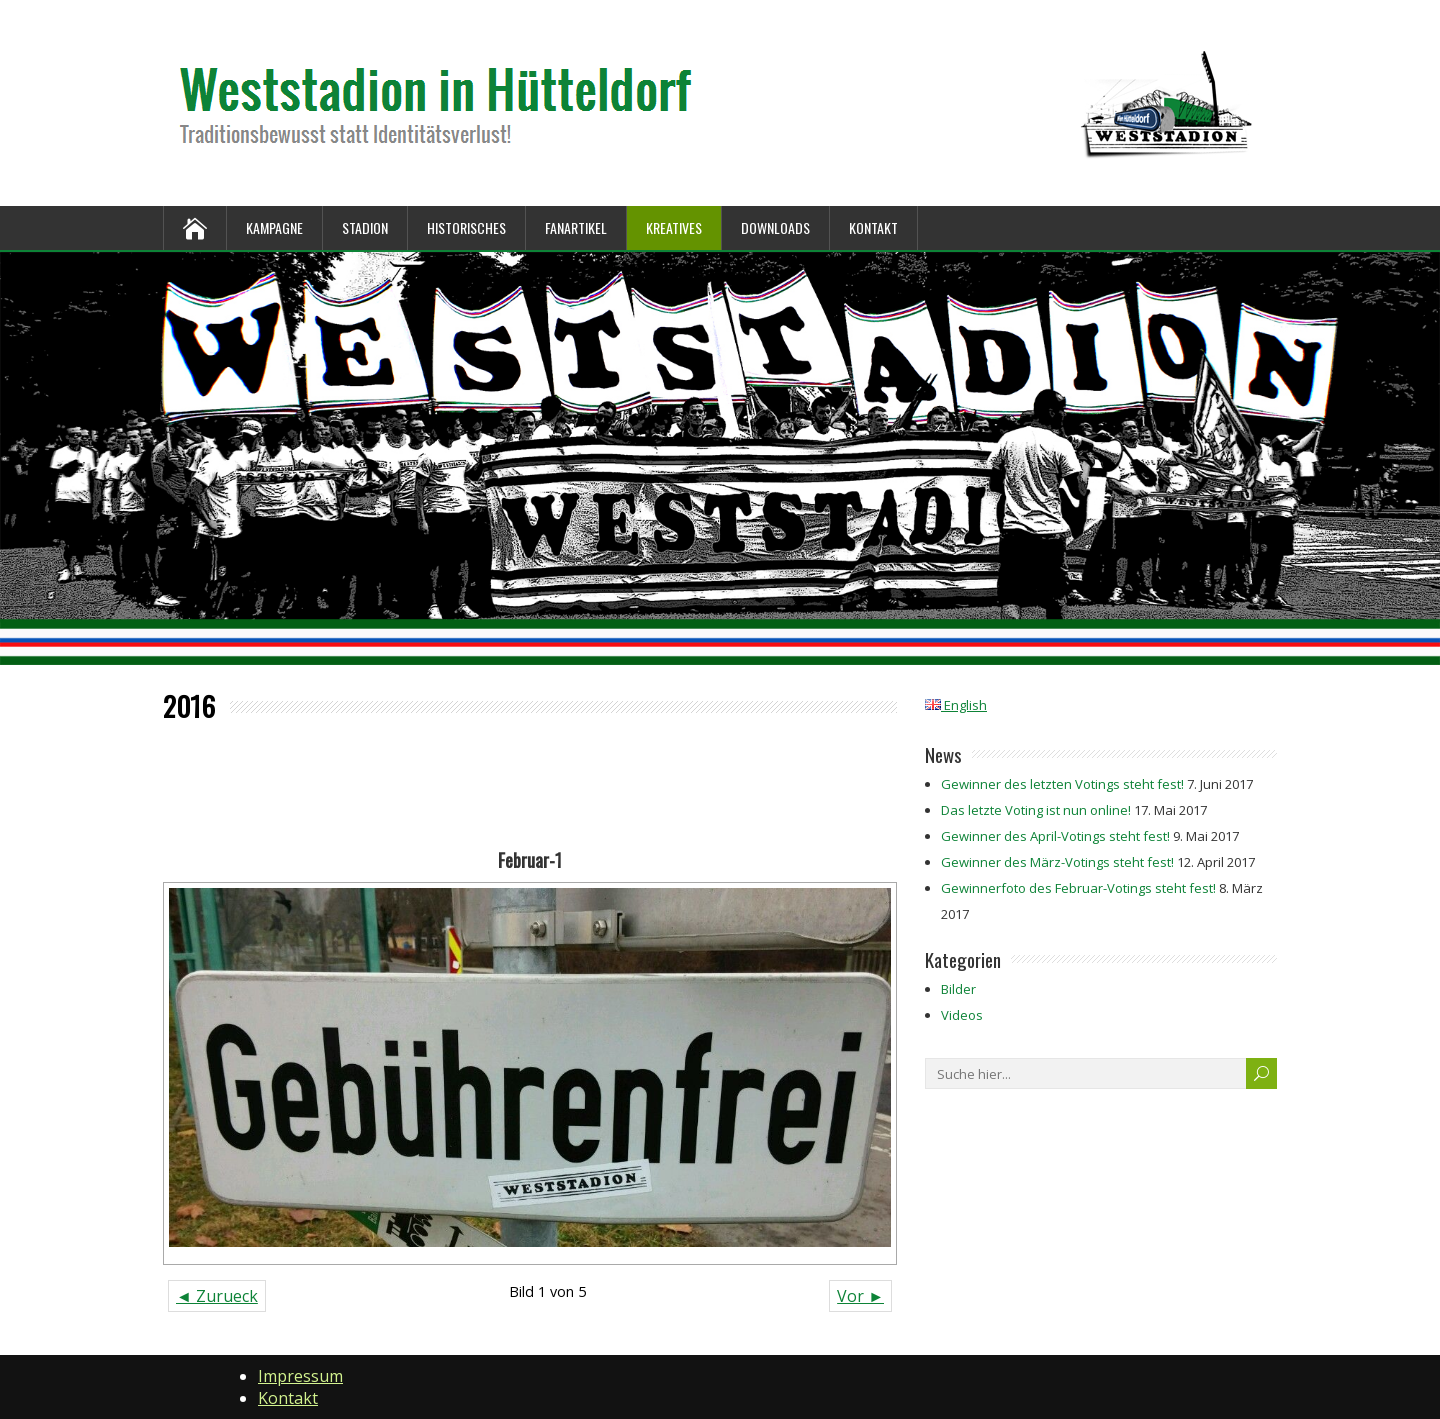  Describe the element at coordinates (300, 1376) in the screenshot. I see `Impressum` at that location.